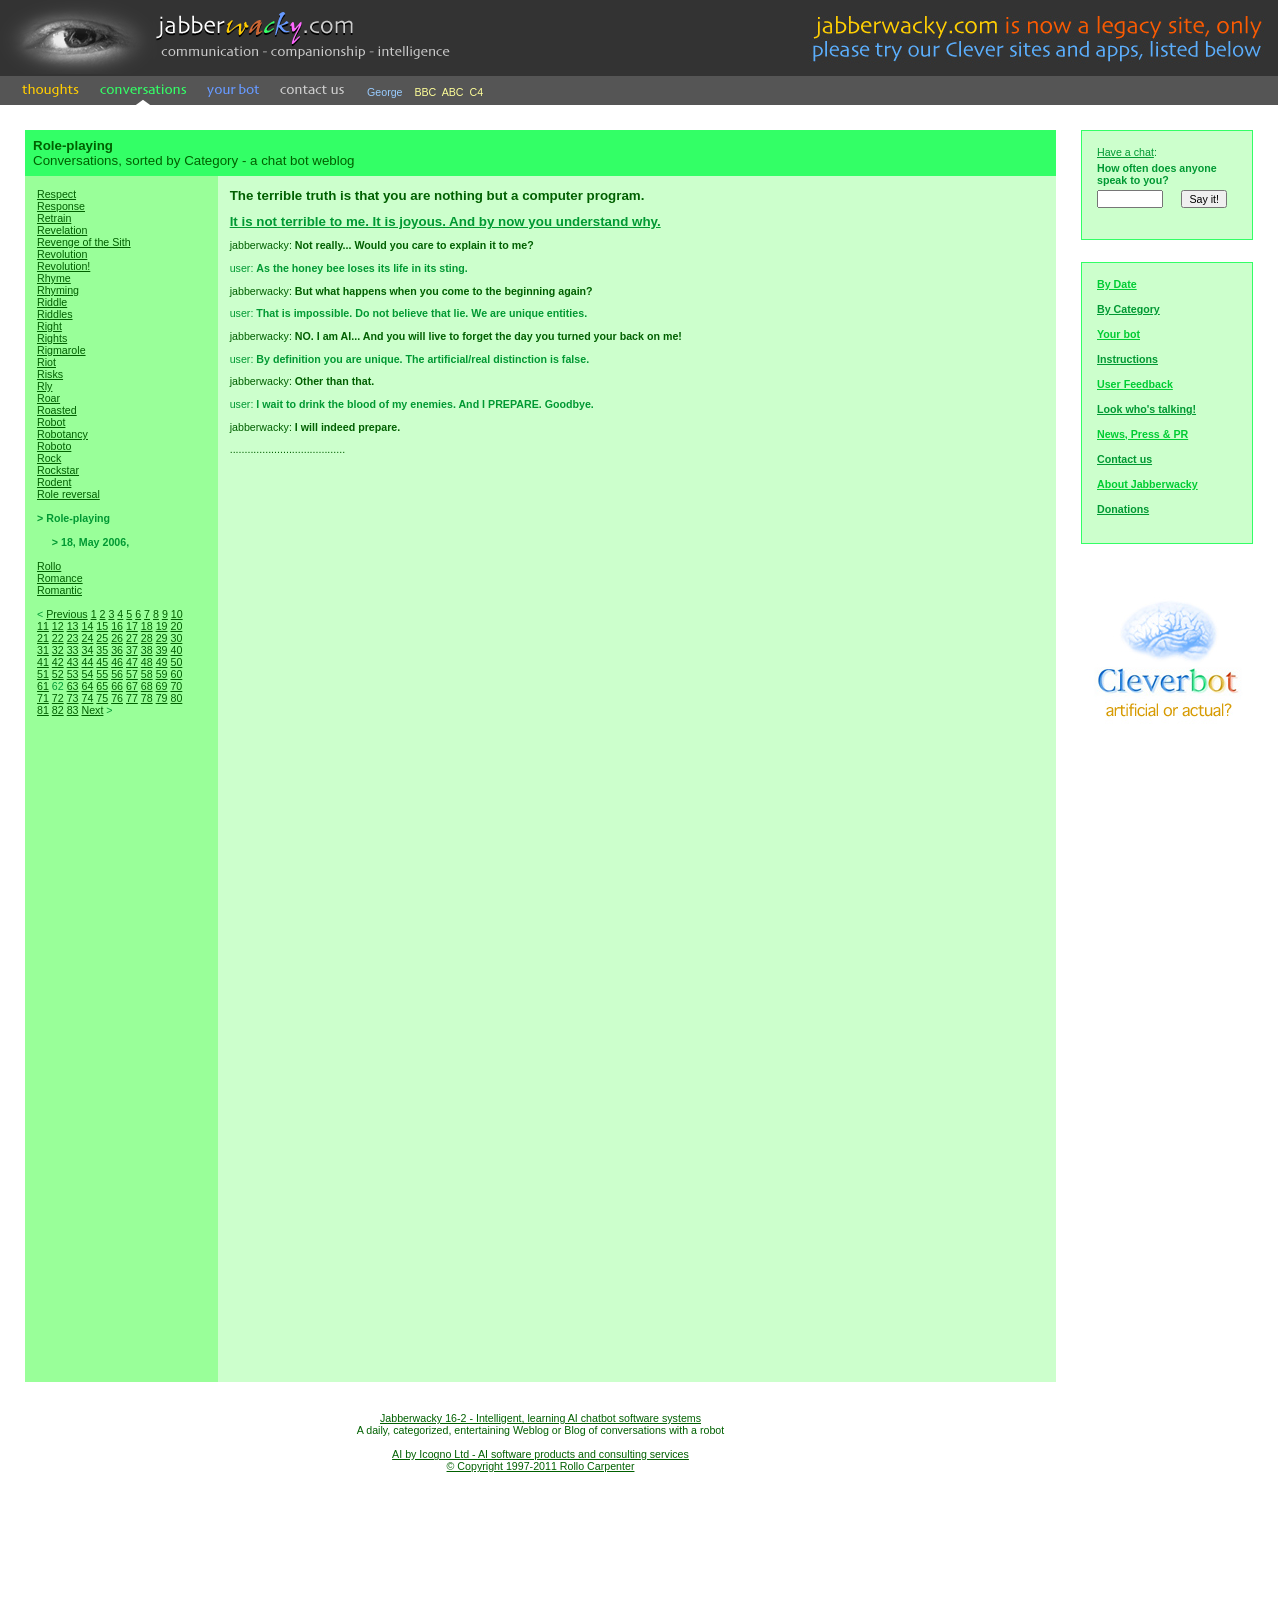 The image size is (1278, 1600). I want to click on 14, so click(87, 626).